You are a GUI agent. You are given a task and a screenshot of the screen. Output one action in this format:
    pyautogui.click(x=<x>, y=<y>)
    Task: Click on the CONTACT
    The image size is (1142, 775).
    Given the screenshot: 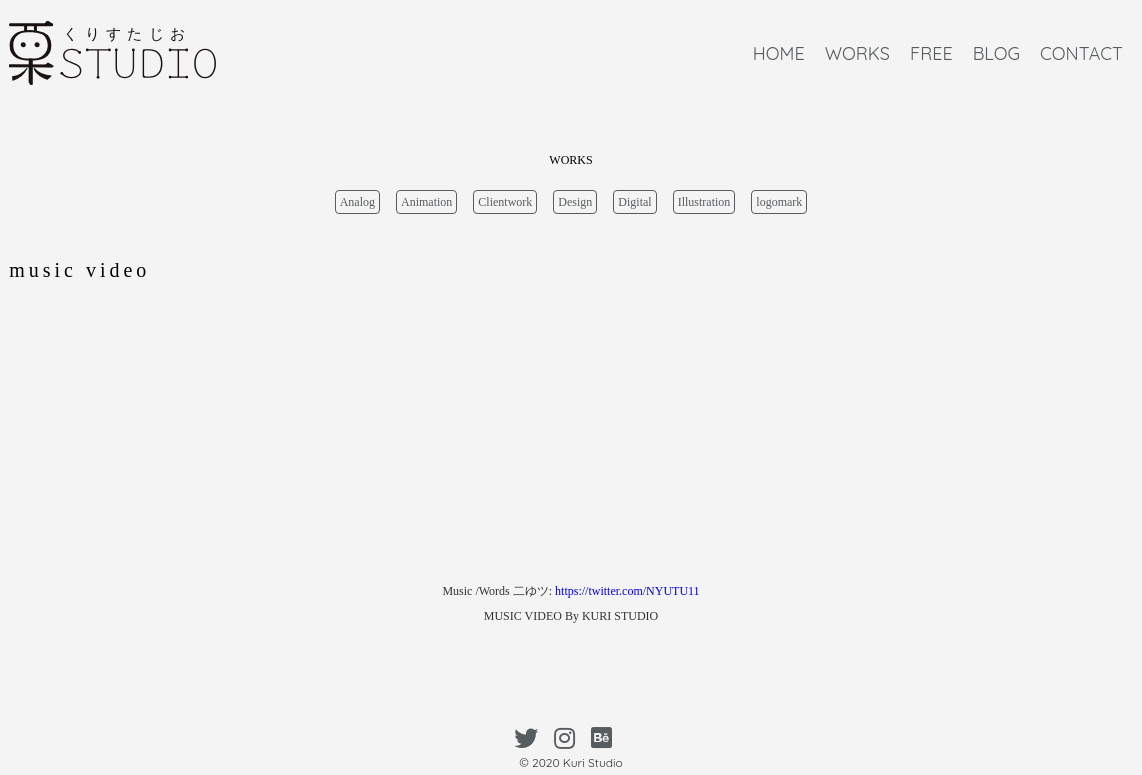 What is the action you would take?
    pyautogui.click(x=1081, y=53)
    